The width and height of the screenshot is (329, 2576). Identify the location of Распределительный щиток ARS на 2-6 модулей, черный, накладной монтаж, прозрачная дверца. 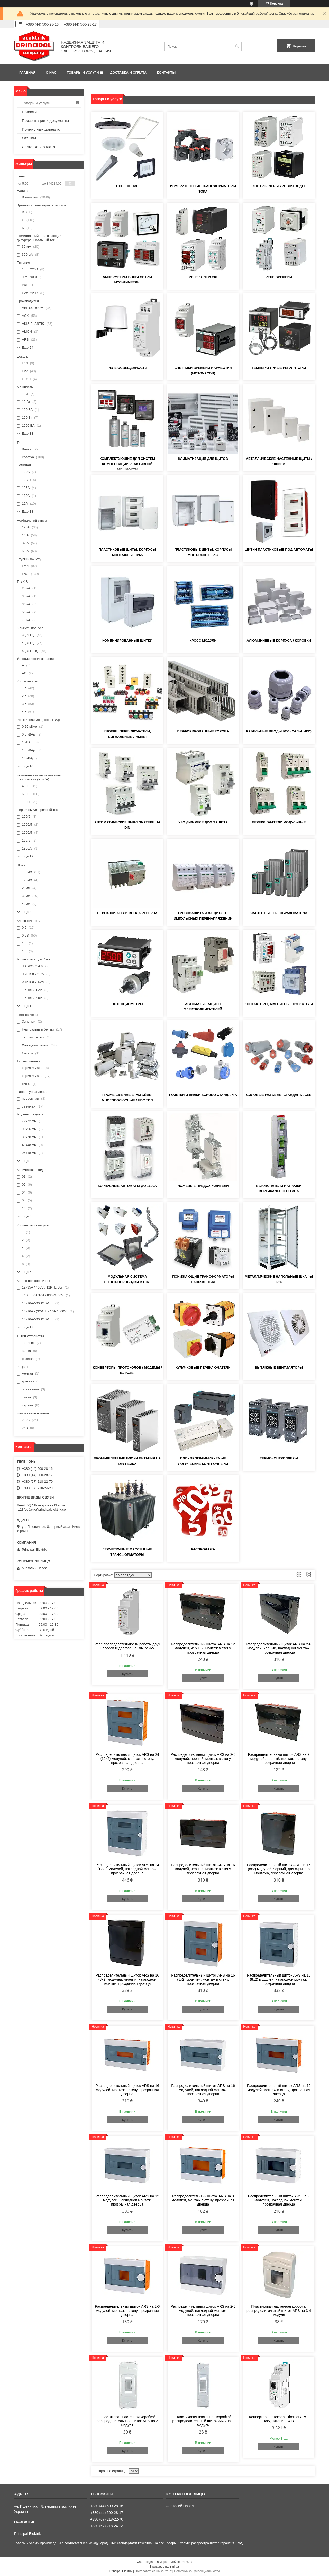
(278, 1648).